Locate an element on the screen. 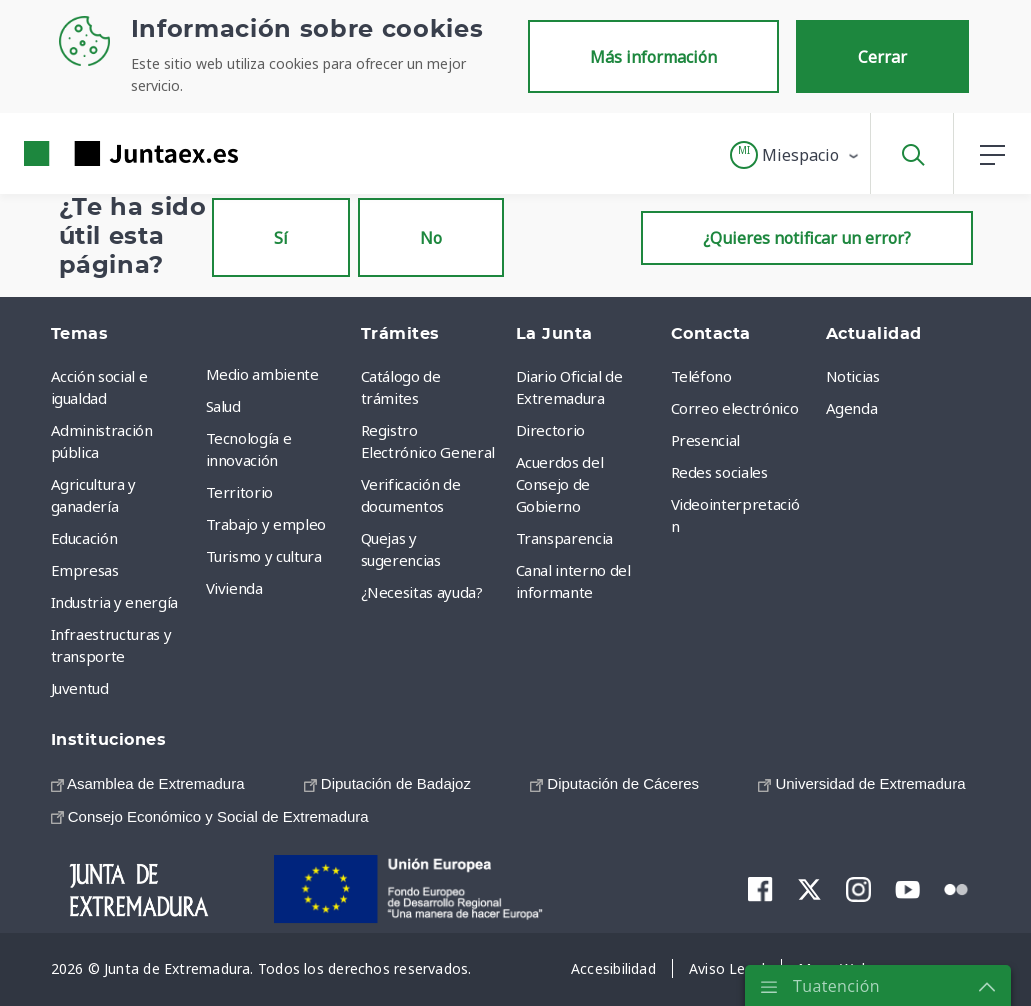  Educación [menuitem] is located at coordinates (84, 538).